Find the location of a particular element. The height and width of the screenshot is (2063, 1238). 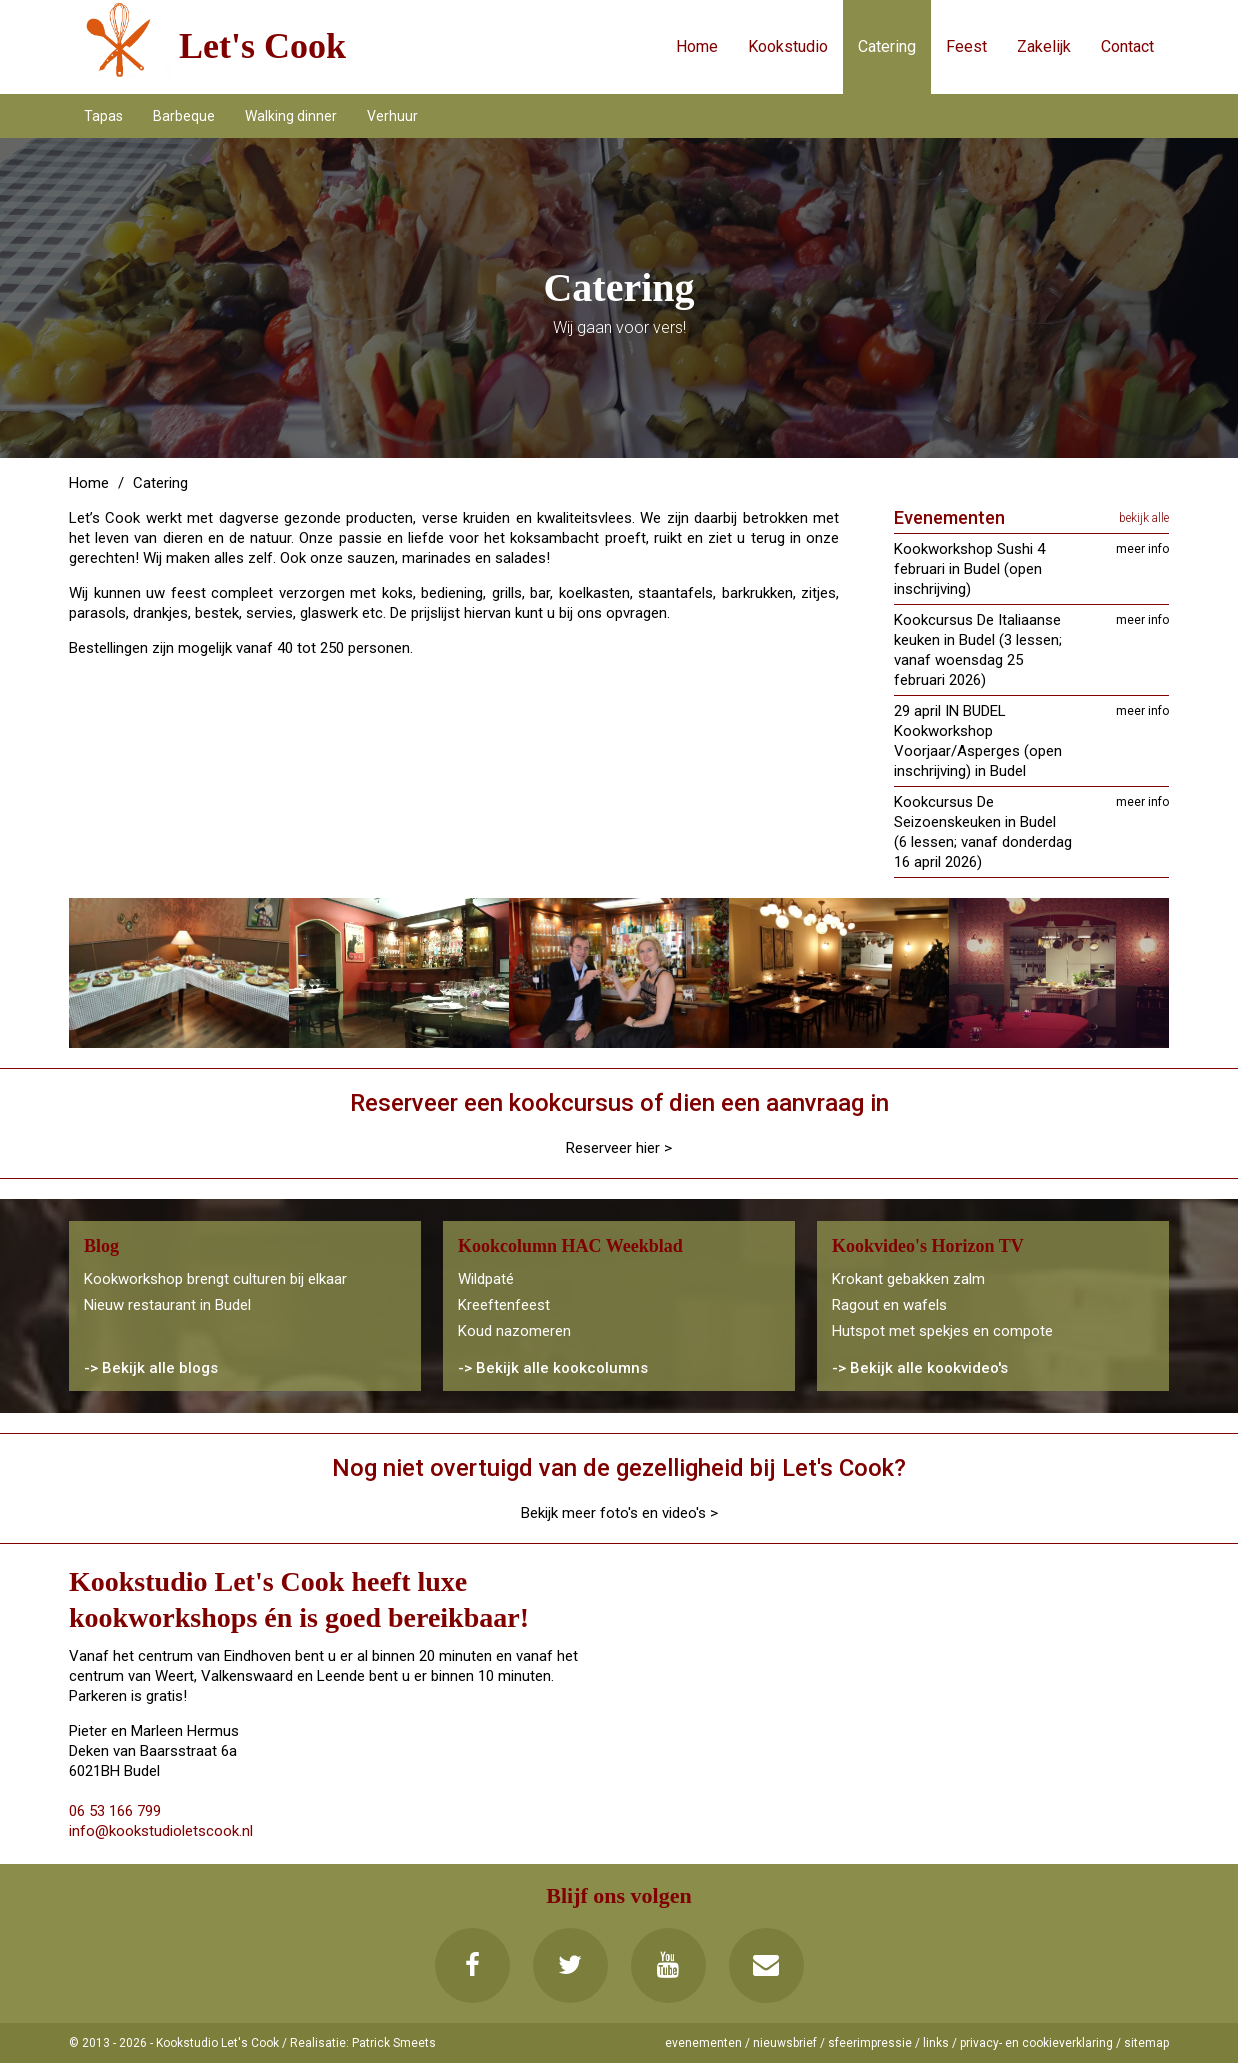

Bekijk meer foto's en video's > is located at coordinates (619, 1513).